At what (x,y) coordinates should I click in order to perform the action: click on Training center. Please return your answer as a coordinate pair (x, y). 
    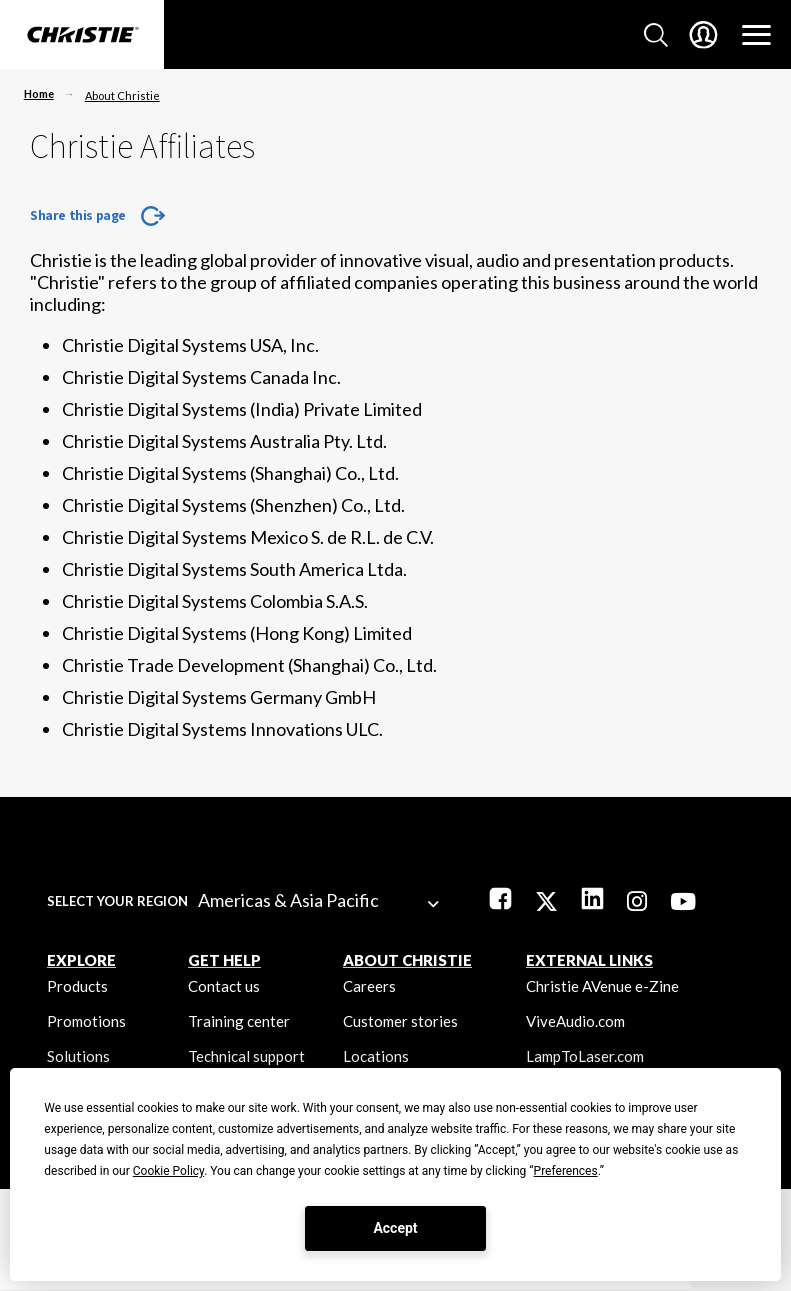
    Looking at the image, I should click on (239, 1021).